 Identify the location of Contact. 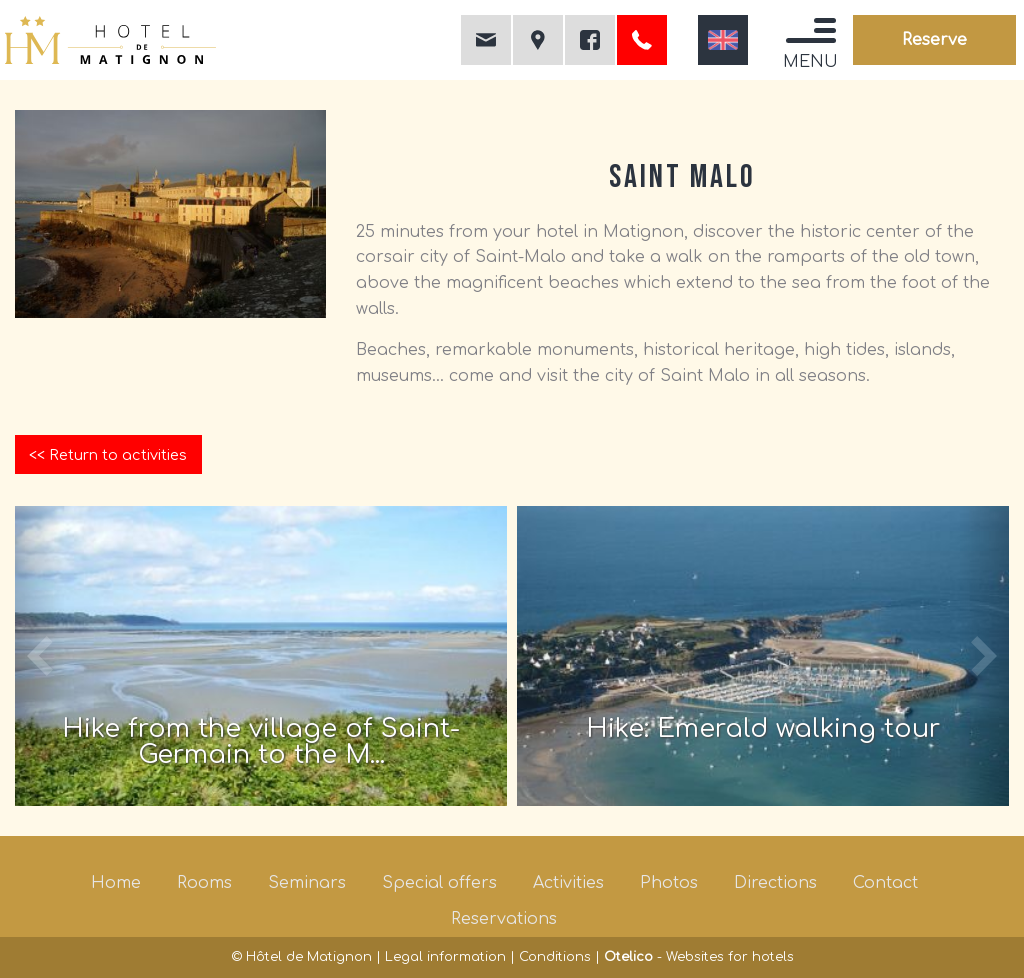
(885, 883).